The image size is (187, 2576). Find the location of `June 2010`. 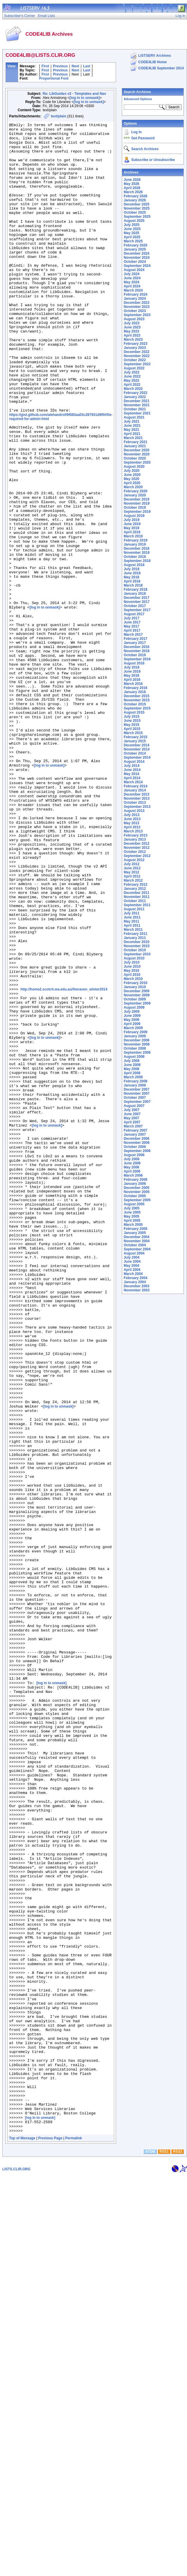

June 2010 is located at coordinates (132, 966).